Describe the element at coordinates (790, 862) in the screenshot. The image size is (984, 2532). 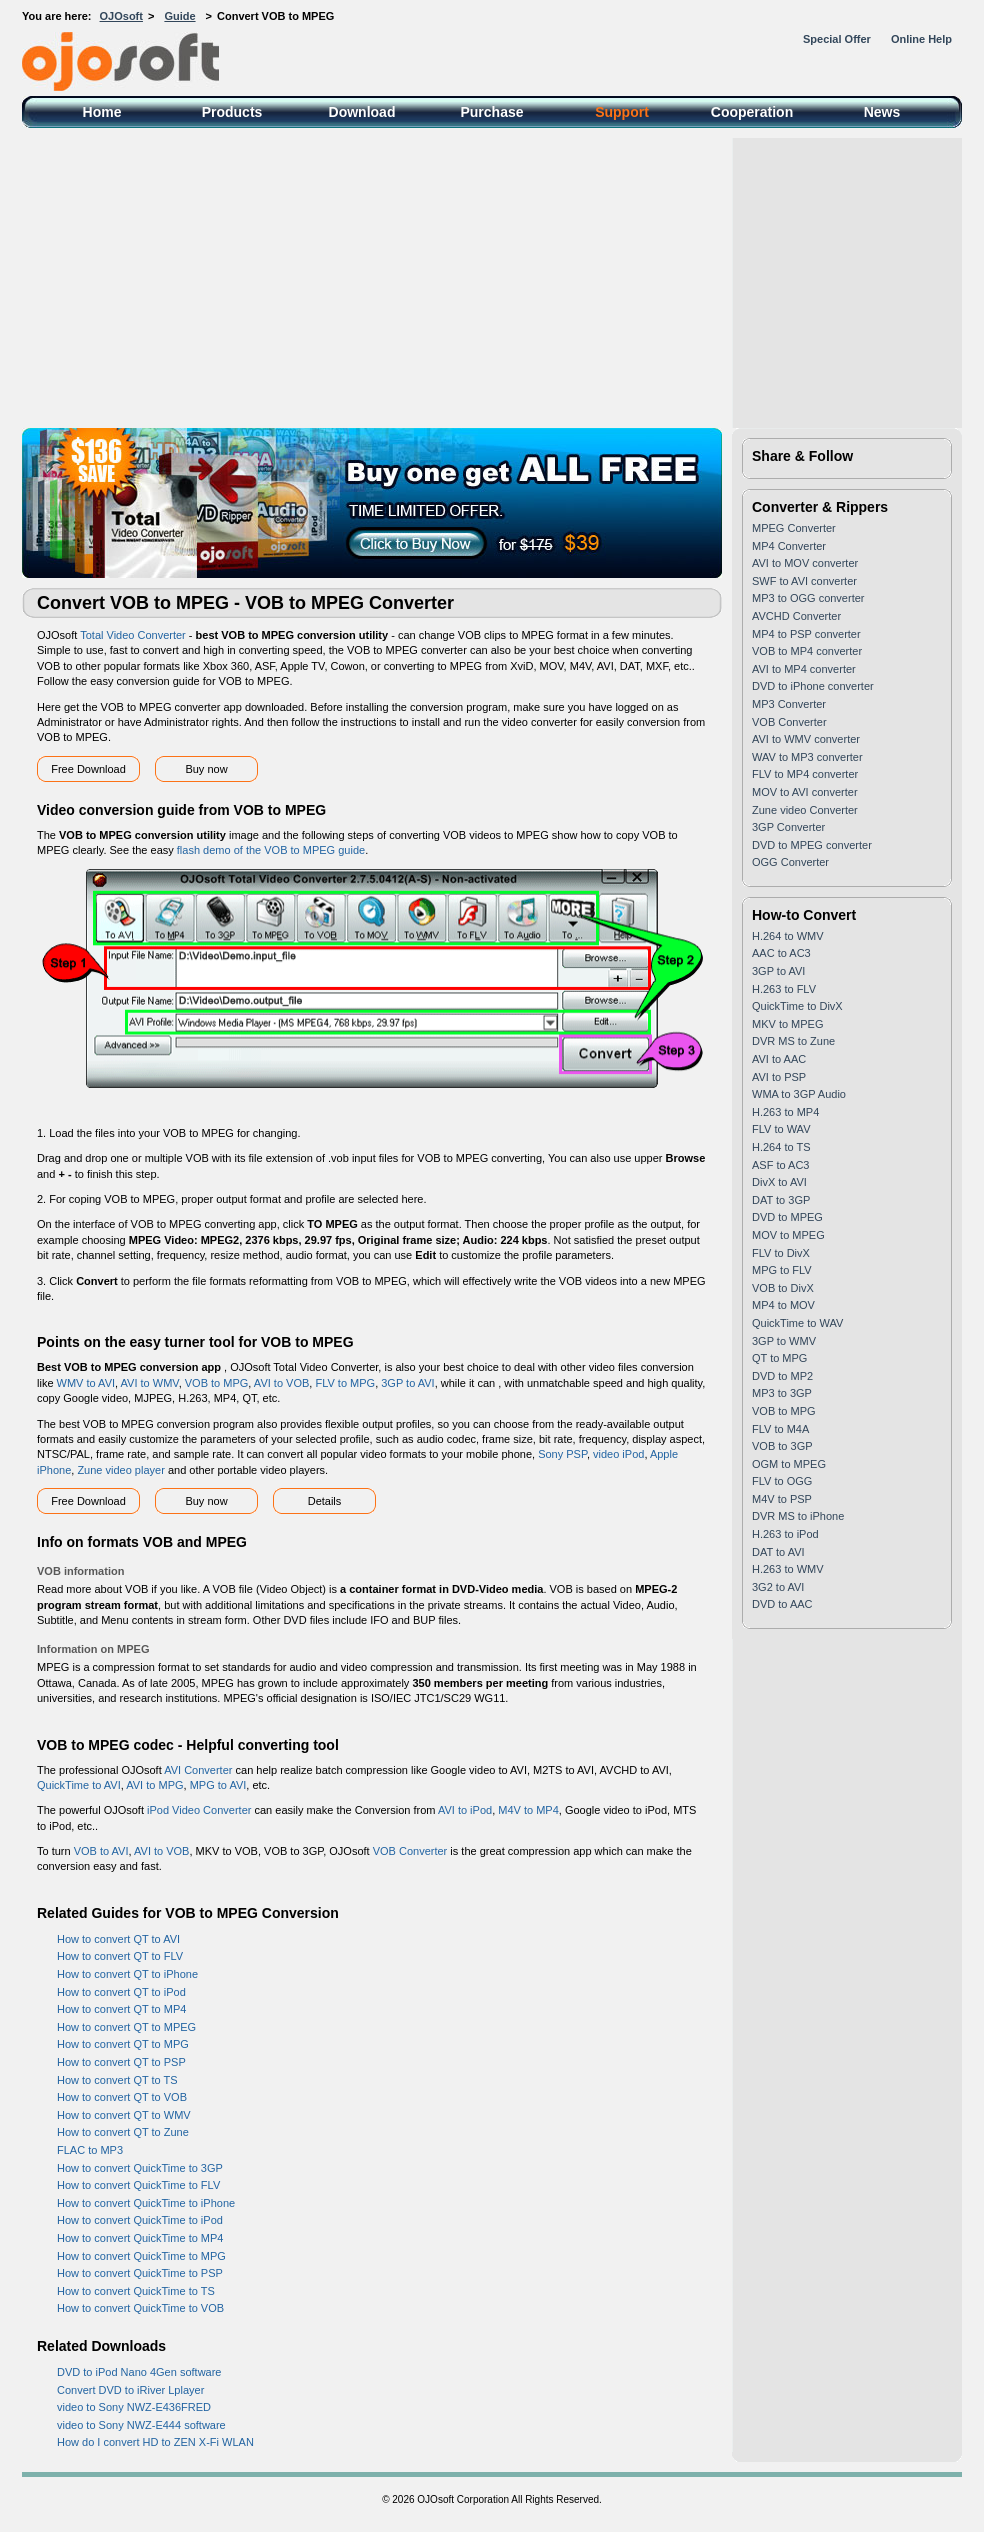
I see `OGG Converter` at that location.